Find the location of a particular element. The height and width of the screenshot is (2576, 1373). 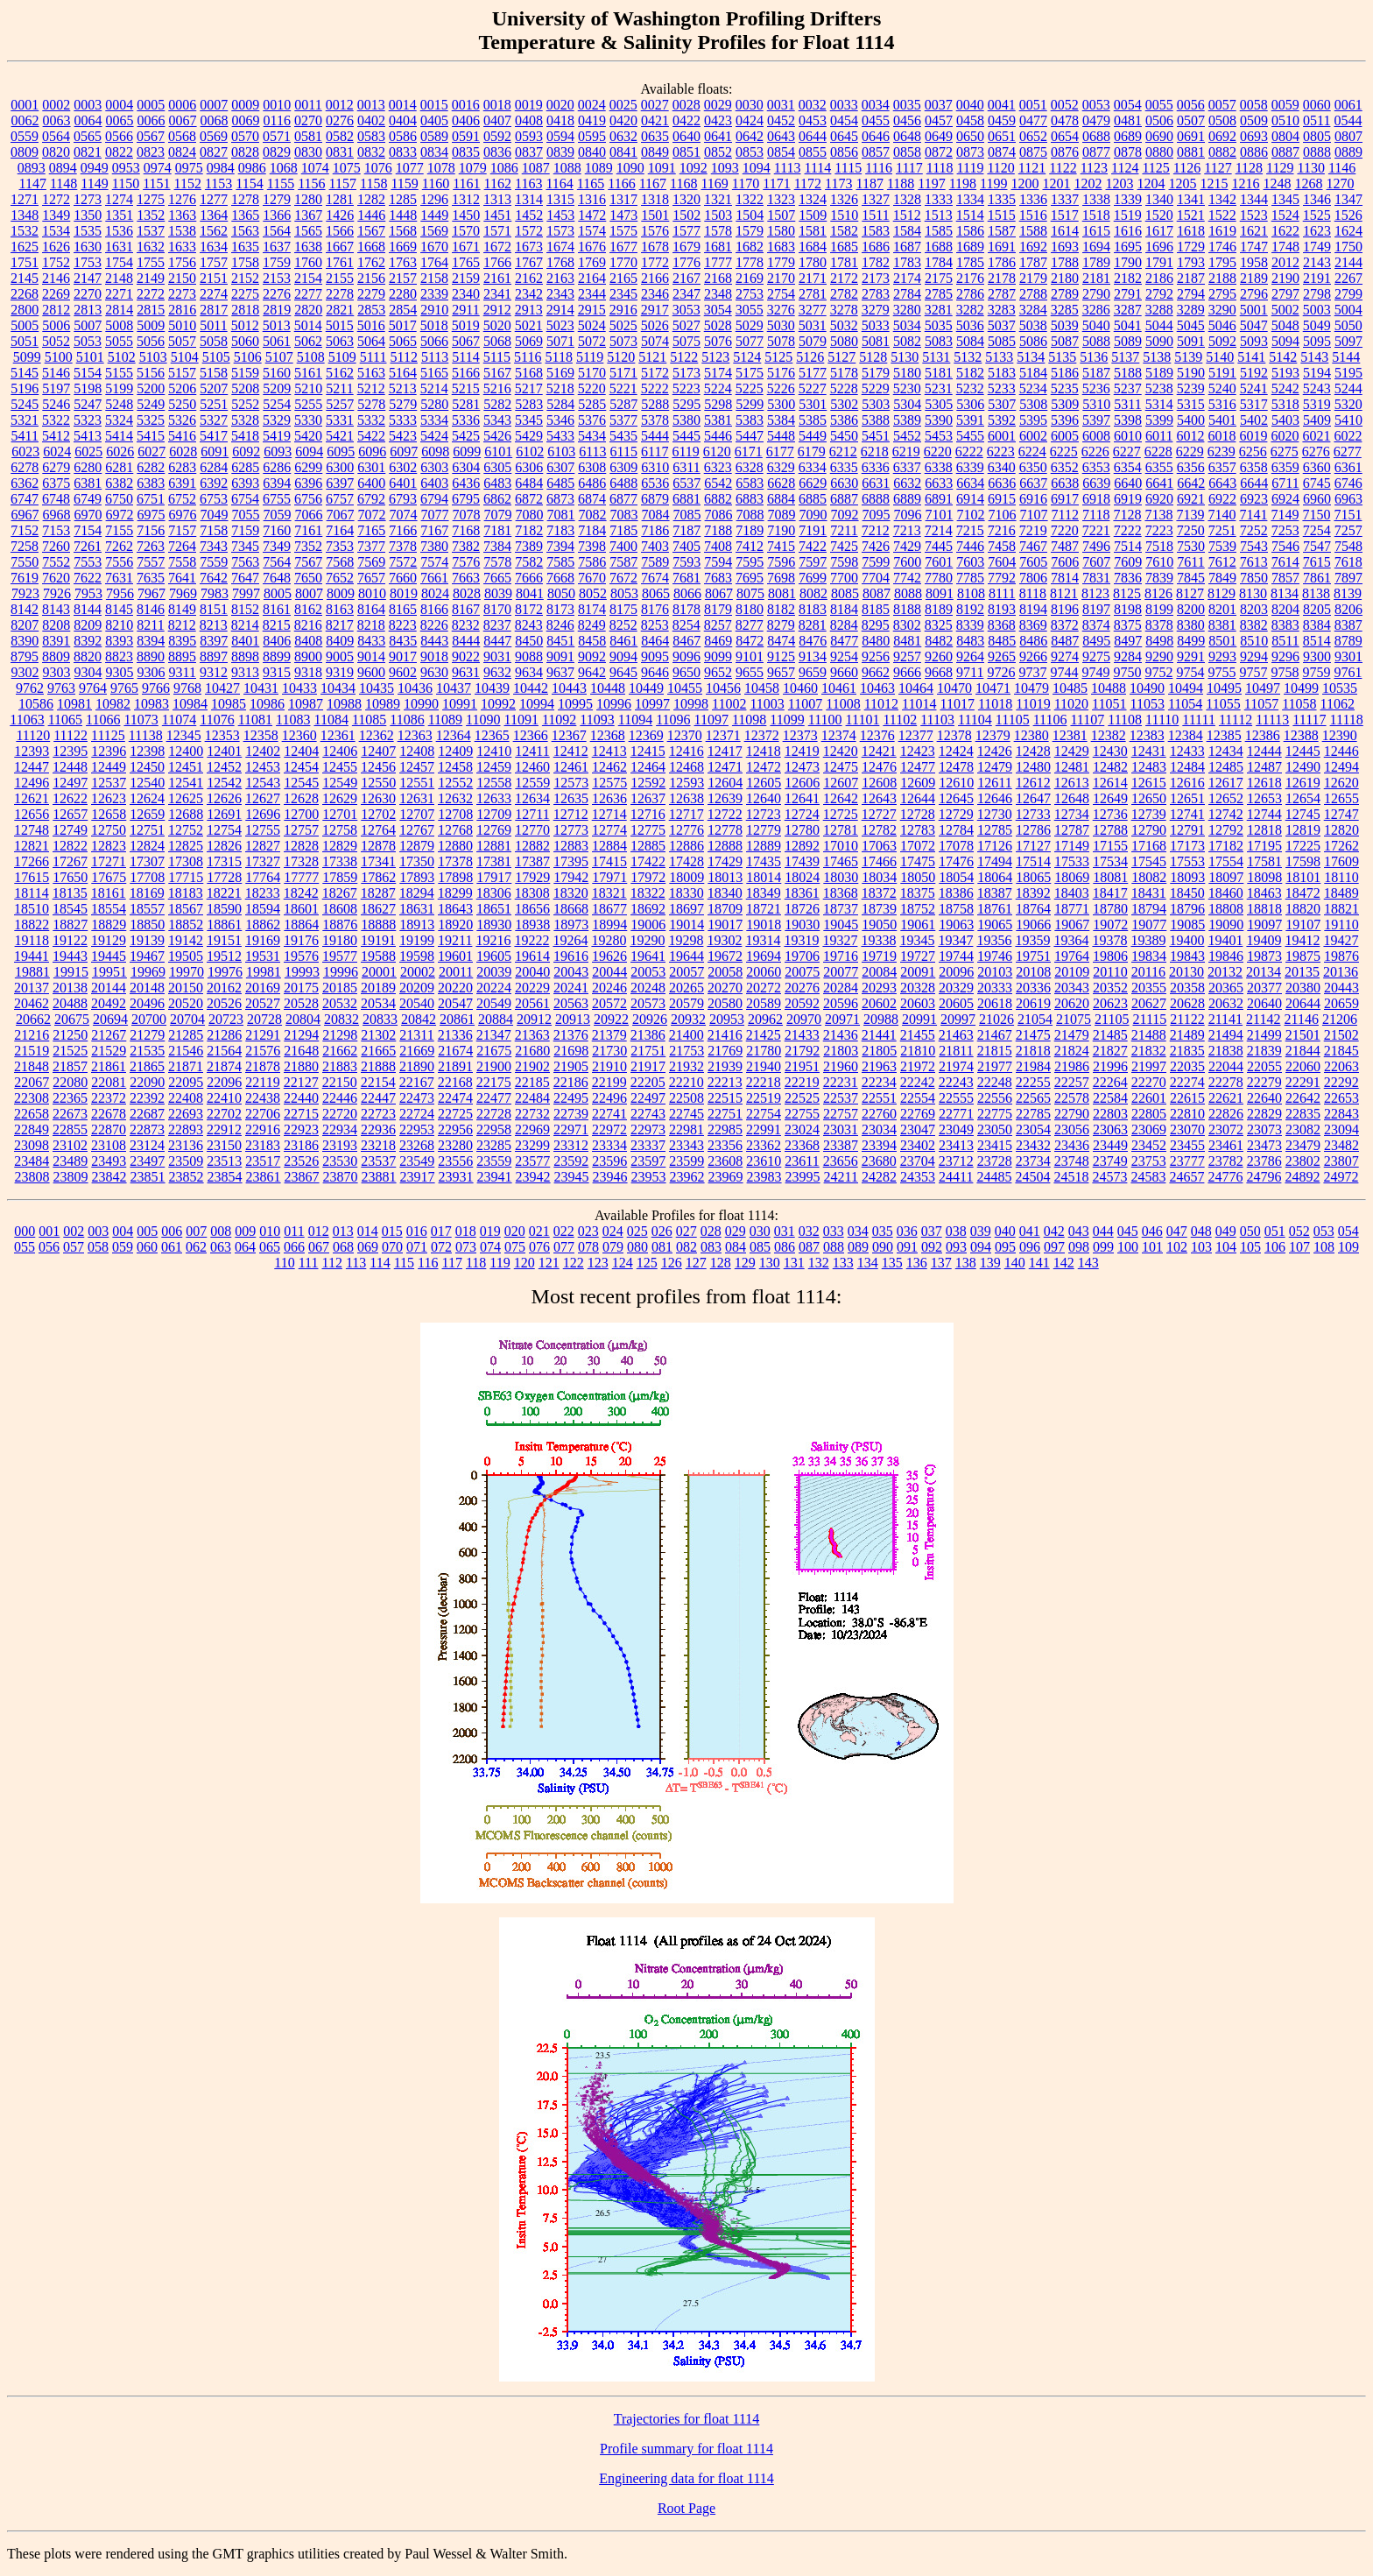

22743 is located at coordinates (647, 1113).